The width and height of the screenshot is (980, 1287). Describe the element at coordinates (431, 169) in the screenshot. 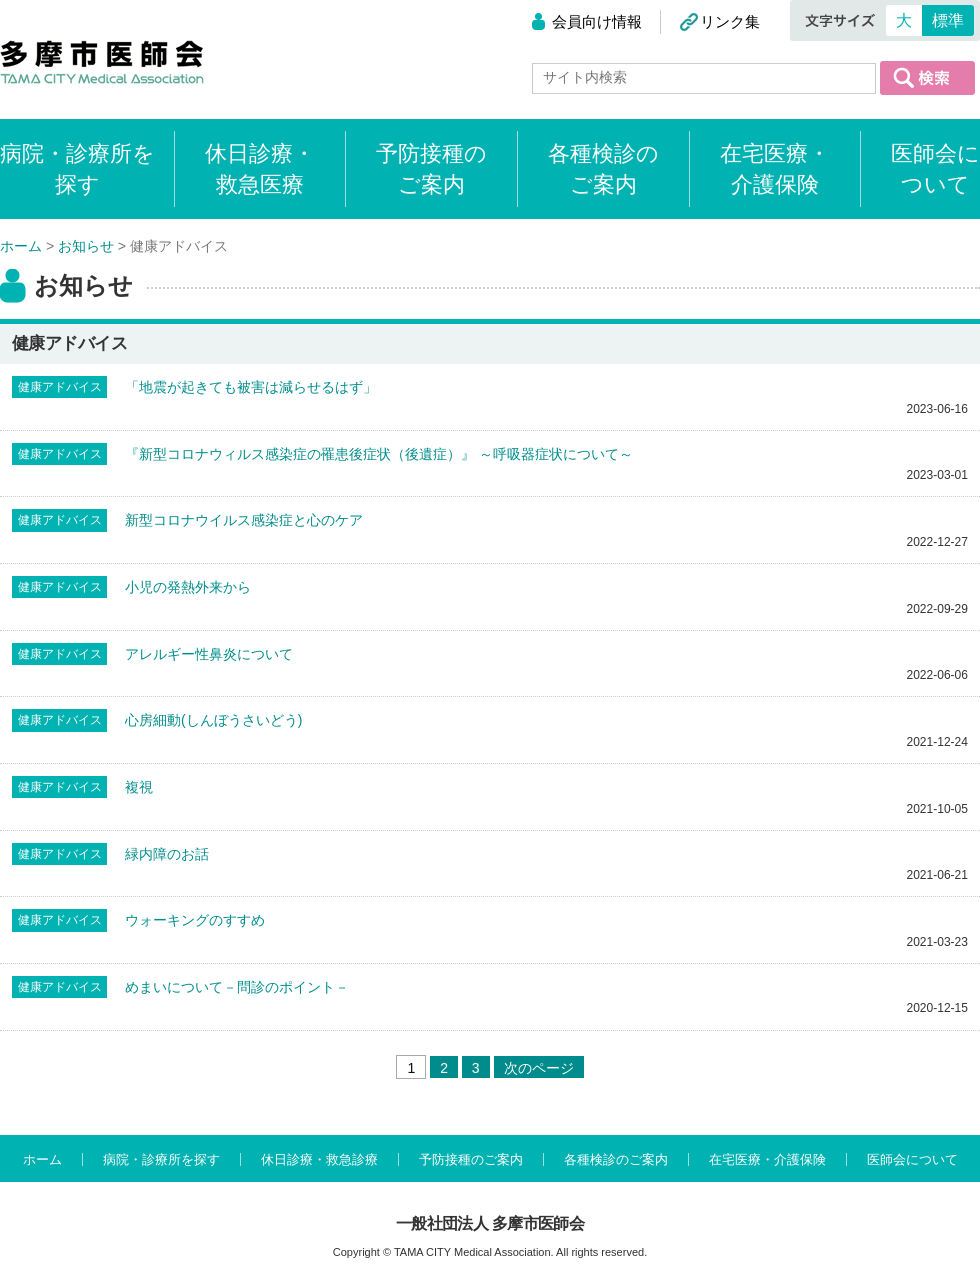

I see `予防接種のご案内` at that location.